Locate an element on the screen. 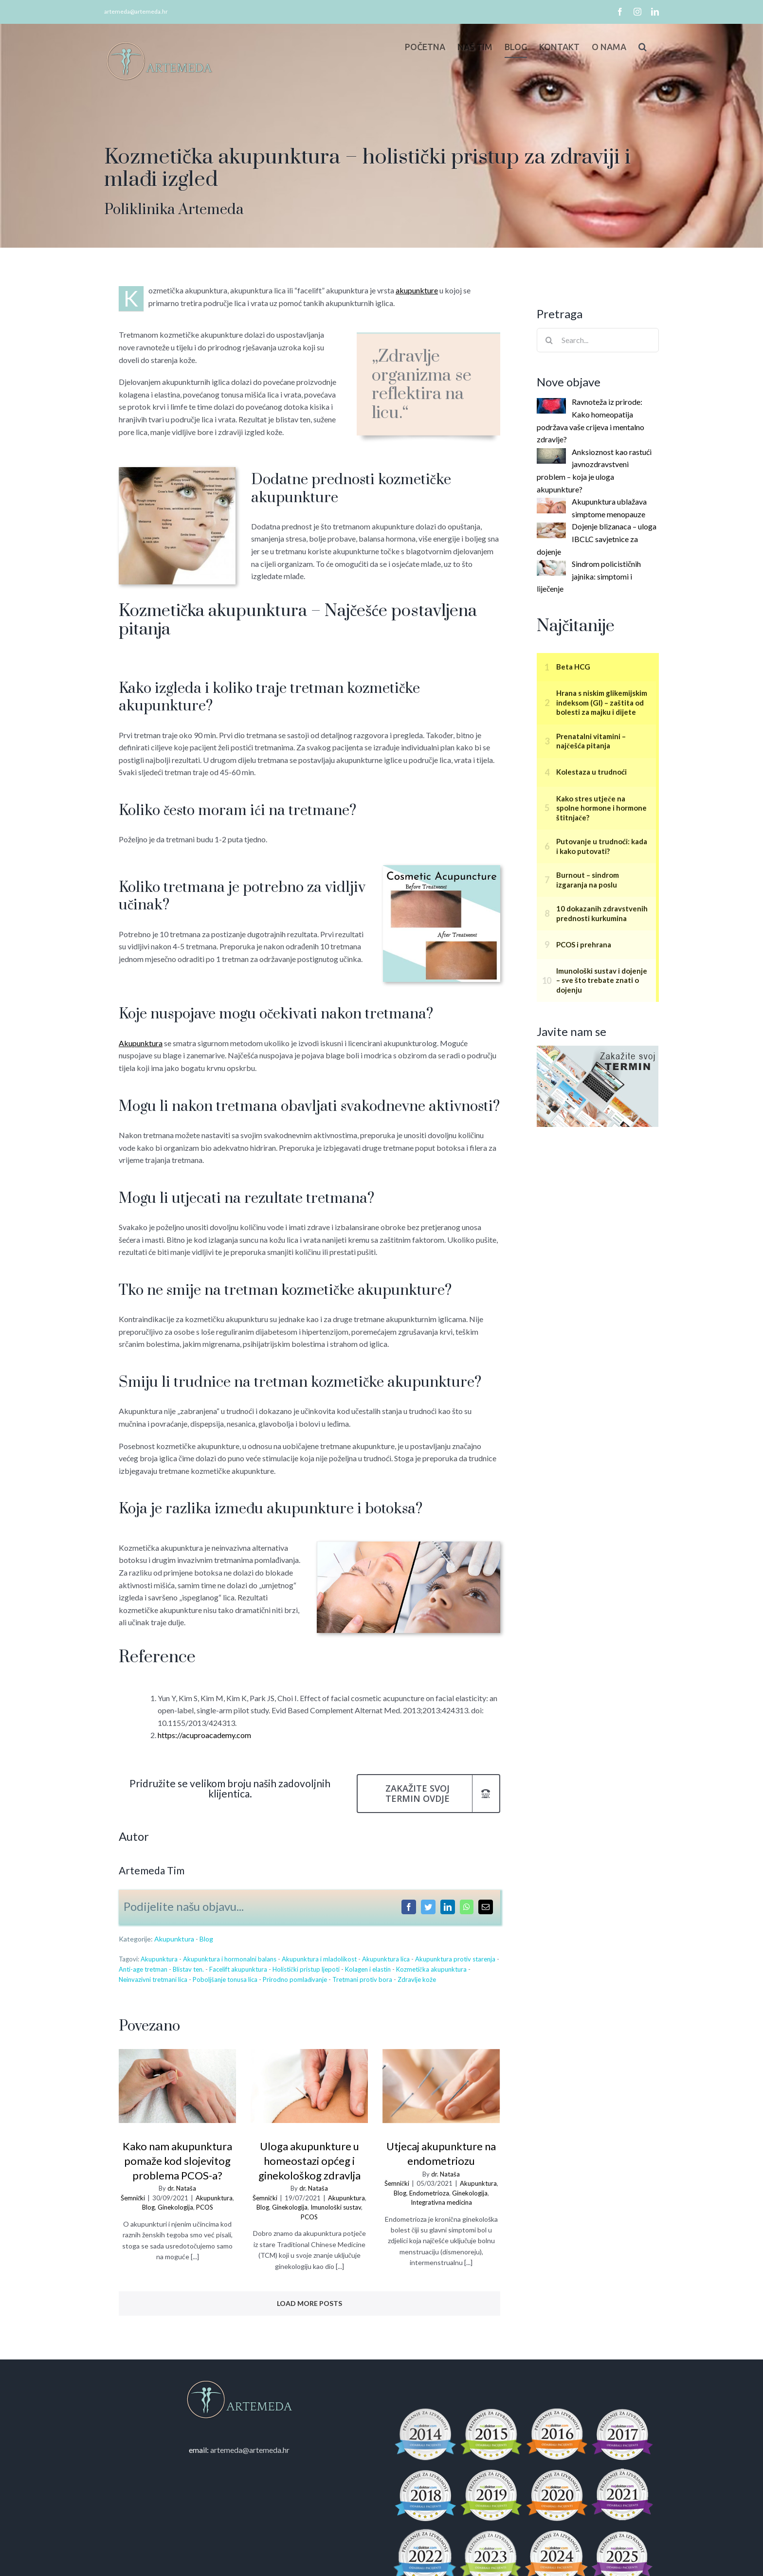  Poboljšanje tonusa lica is located at coordinates (222, 1979).